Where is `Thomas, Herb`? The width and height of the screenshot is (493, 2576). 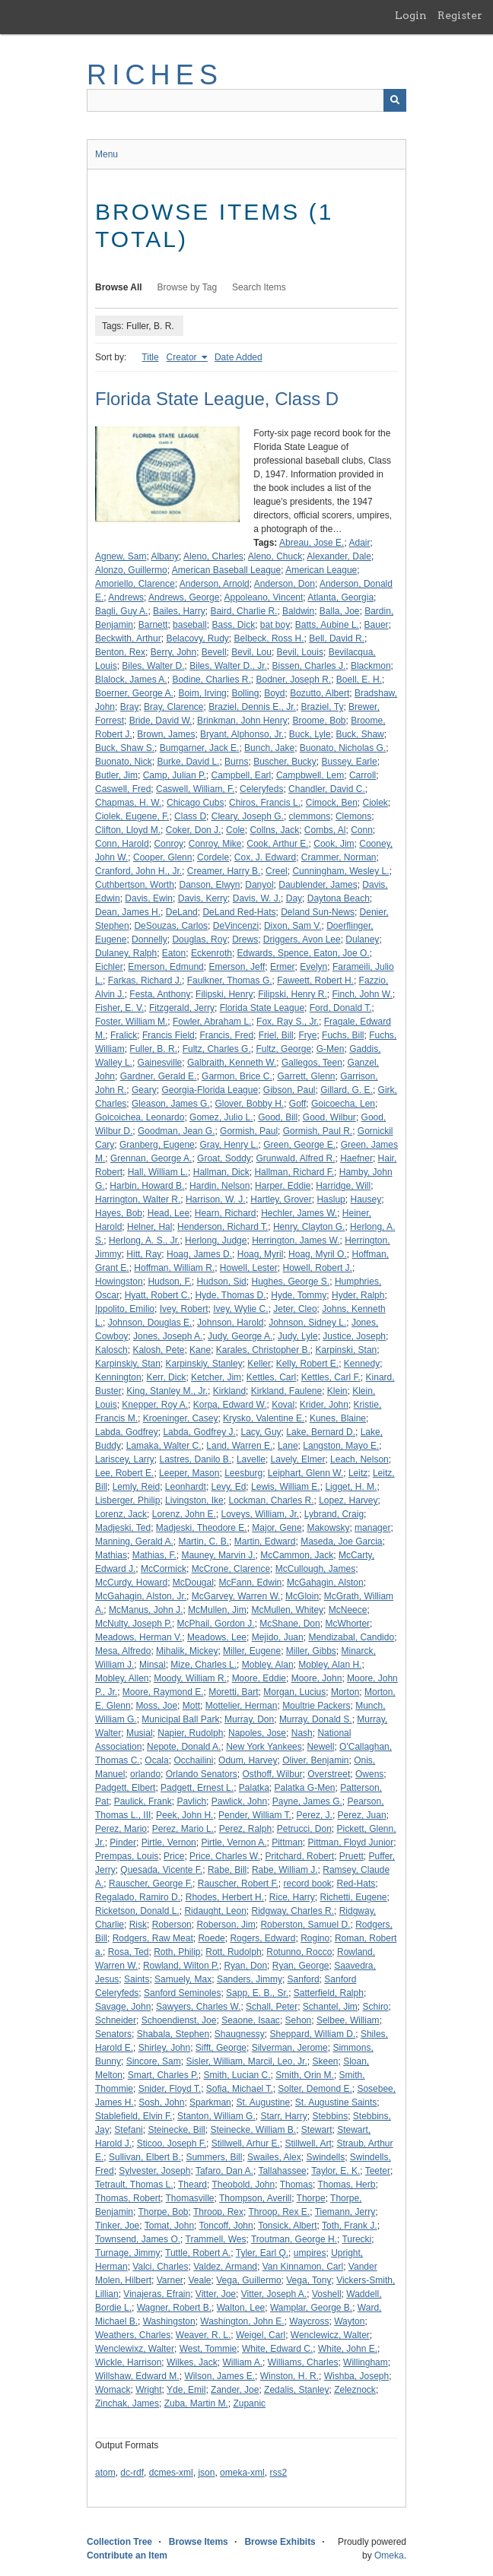 Thomas, Herb is located at coordinates (346, 2184).